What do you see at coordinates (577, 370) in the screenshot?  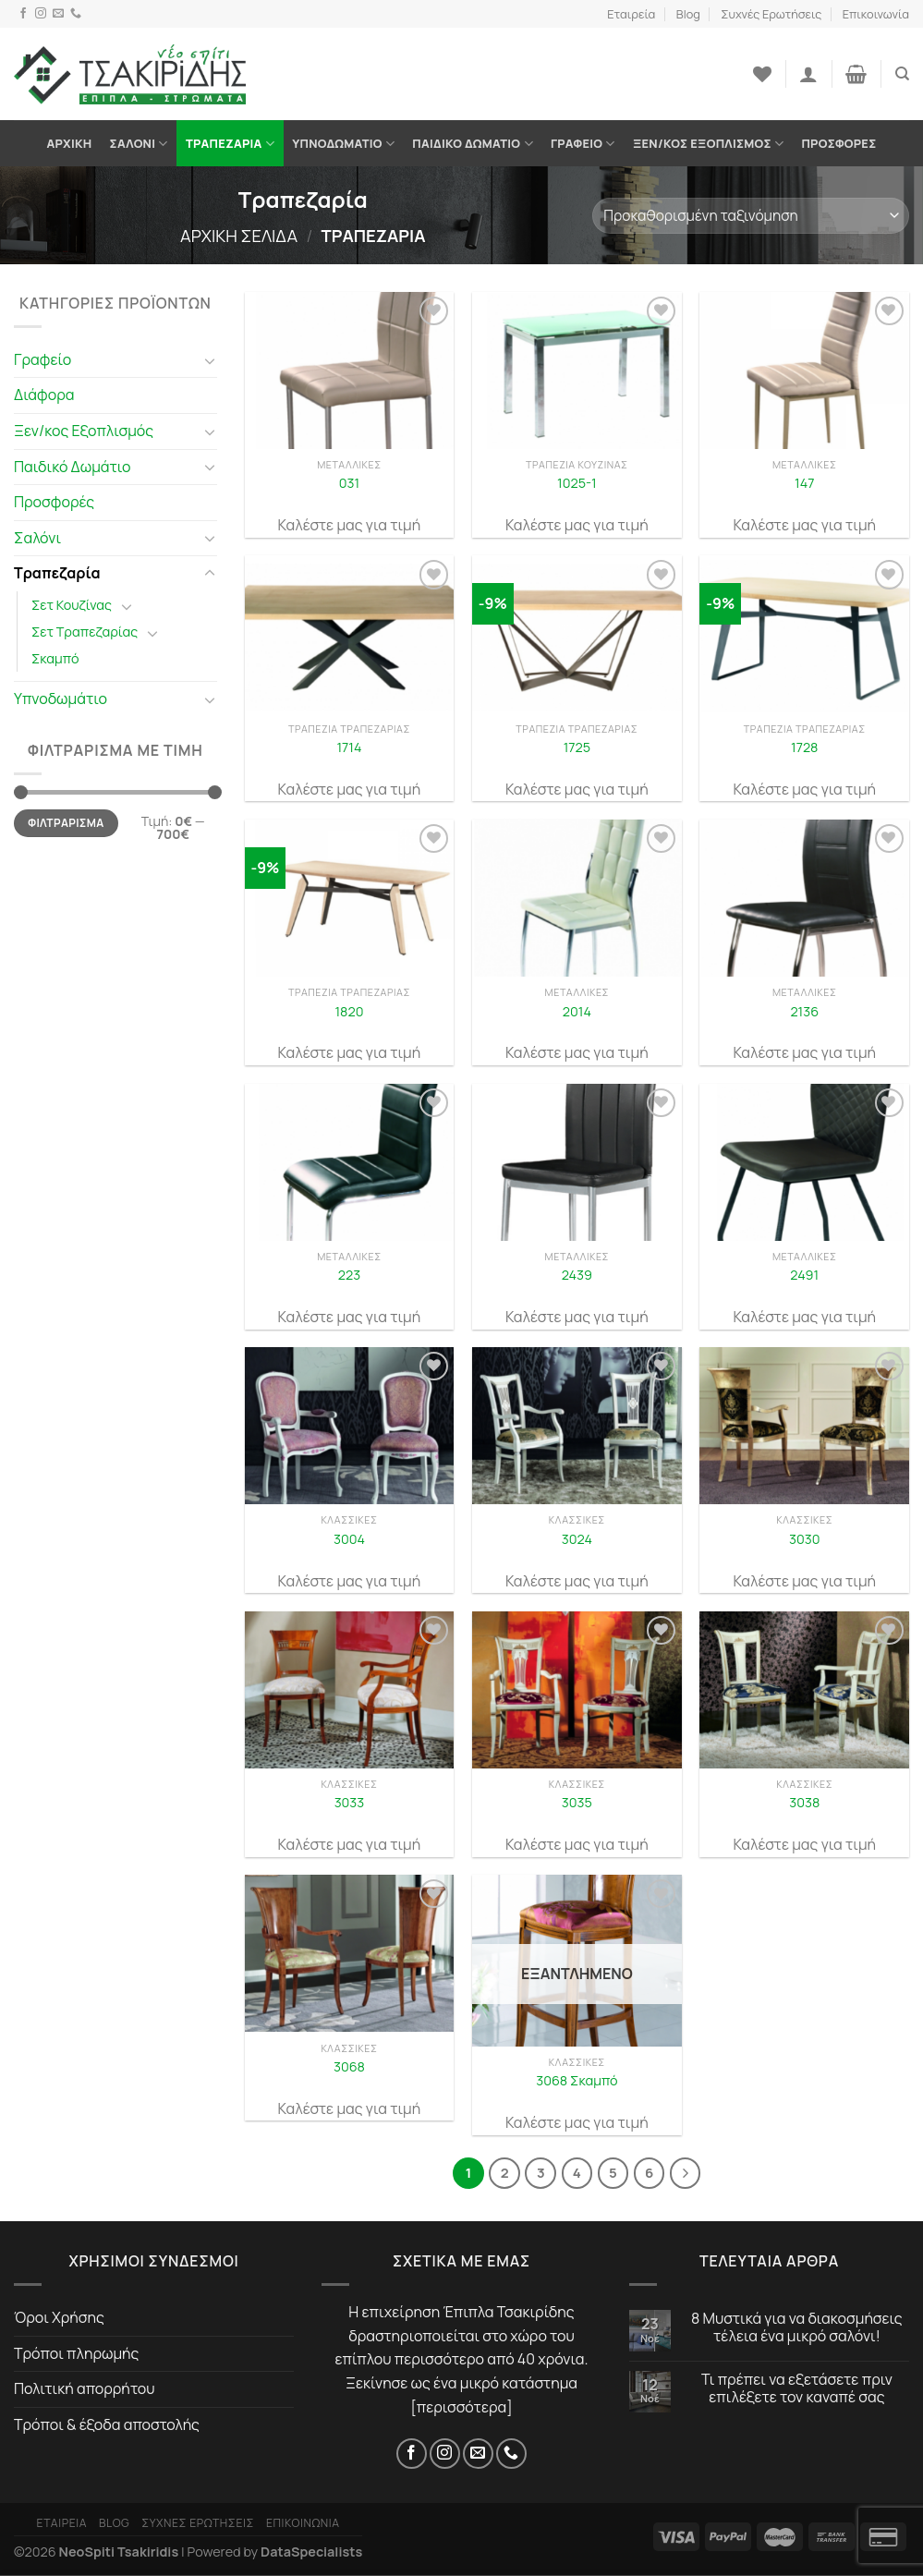 I see `[1025-1]` at bounding box center [577, 370].